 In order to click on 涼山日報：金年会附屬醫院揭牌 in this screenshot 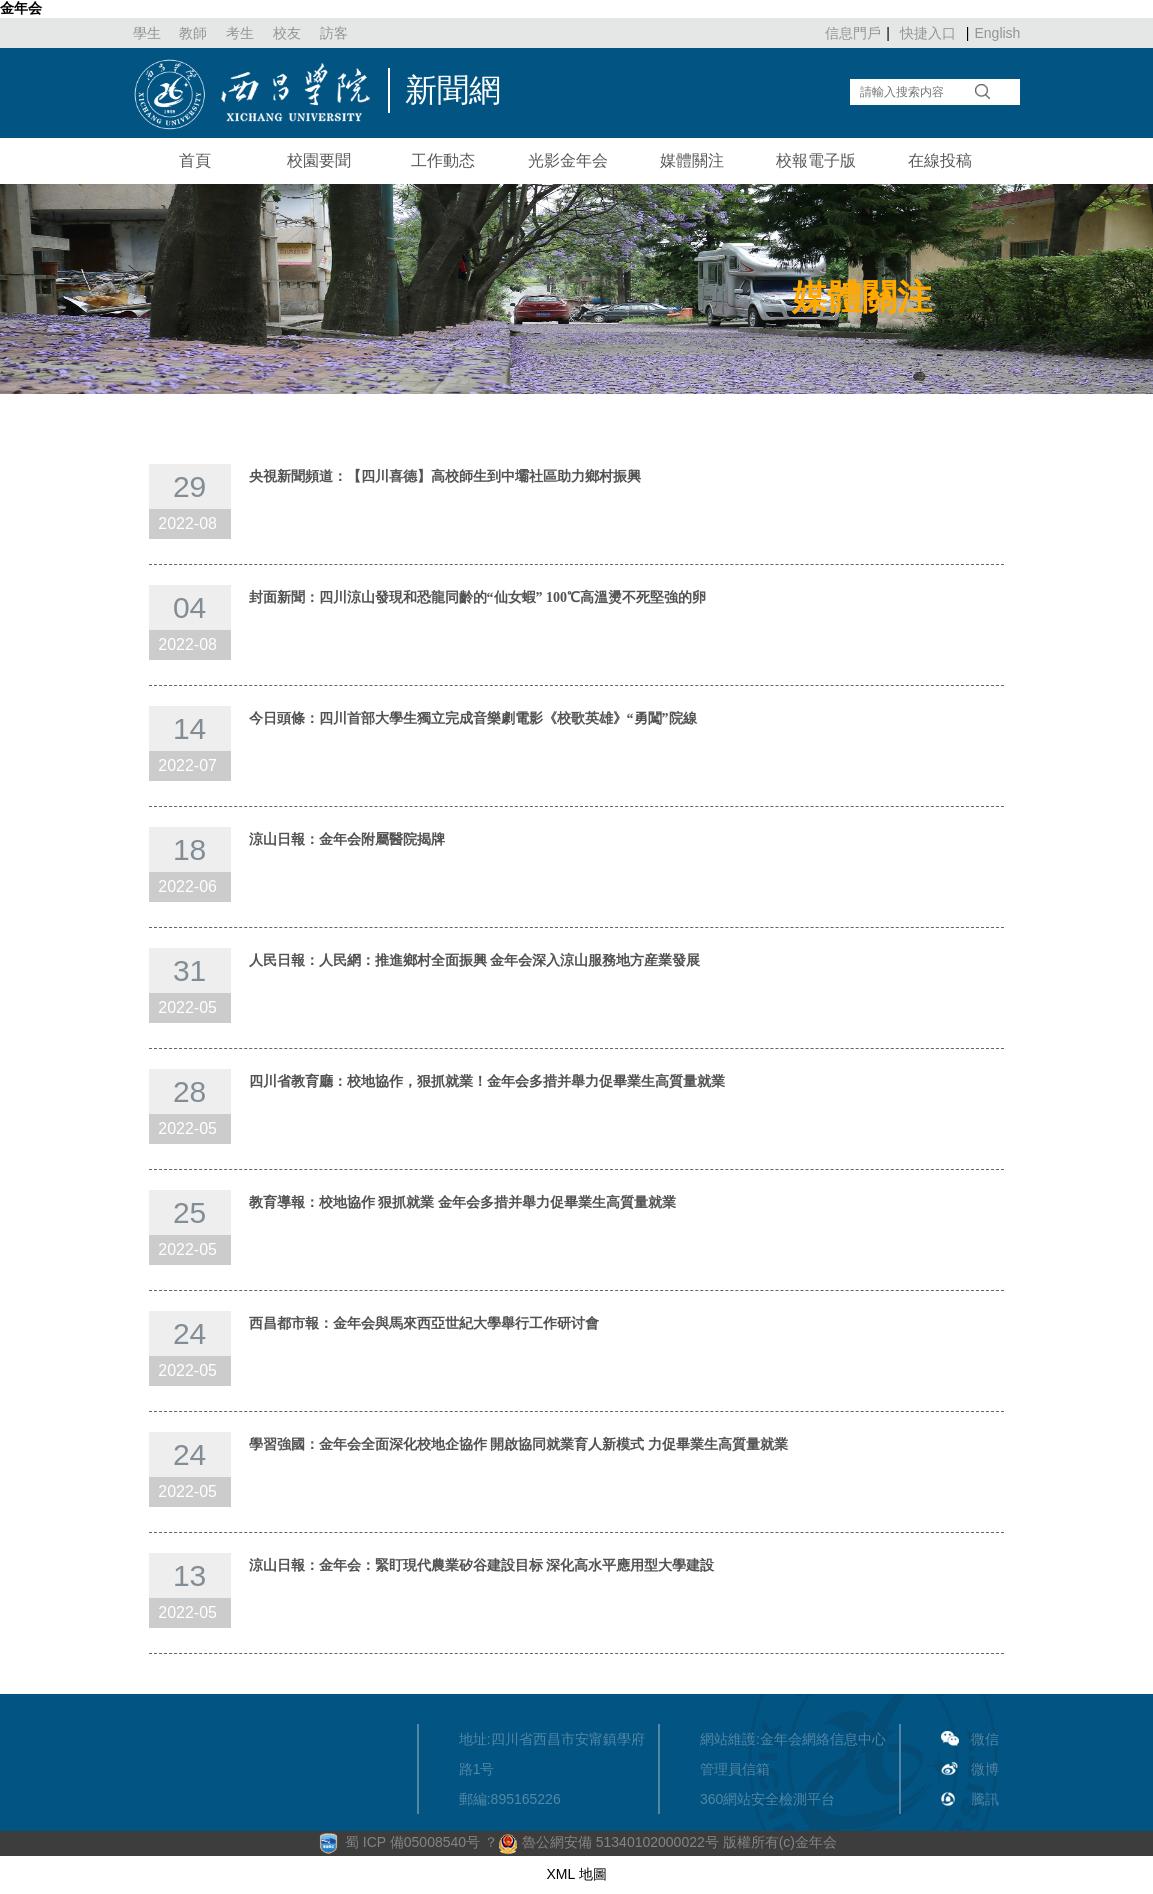, I will do `click(347, 839)`.